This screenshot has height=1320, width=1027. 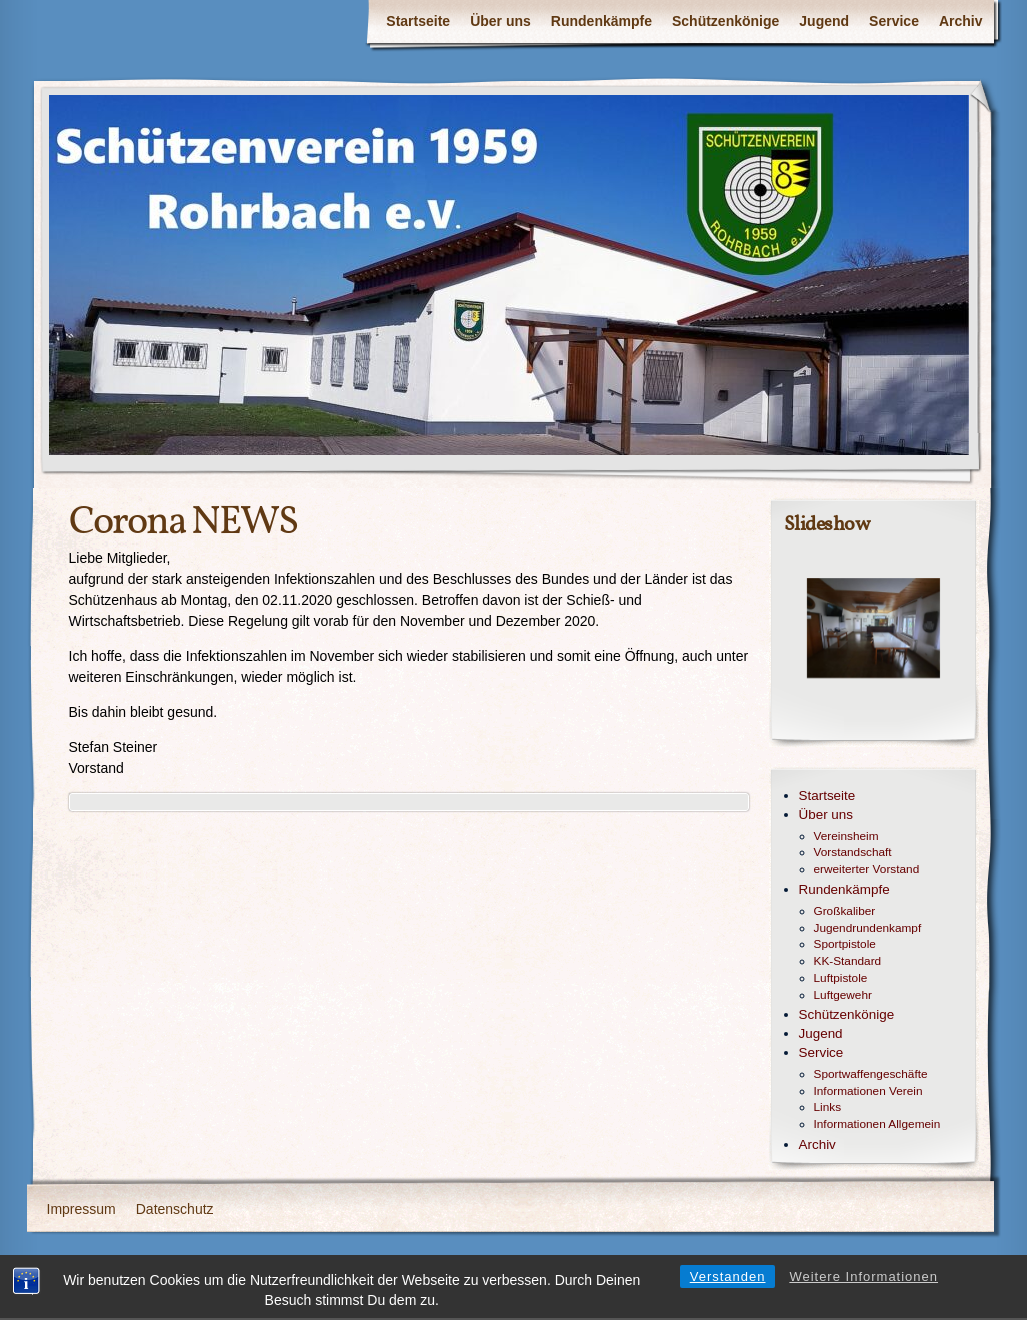 What do you see at coordinates (843, 995) in the screenshot?
I see `Luftgewehr` at bounding box center [843, 995].